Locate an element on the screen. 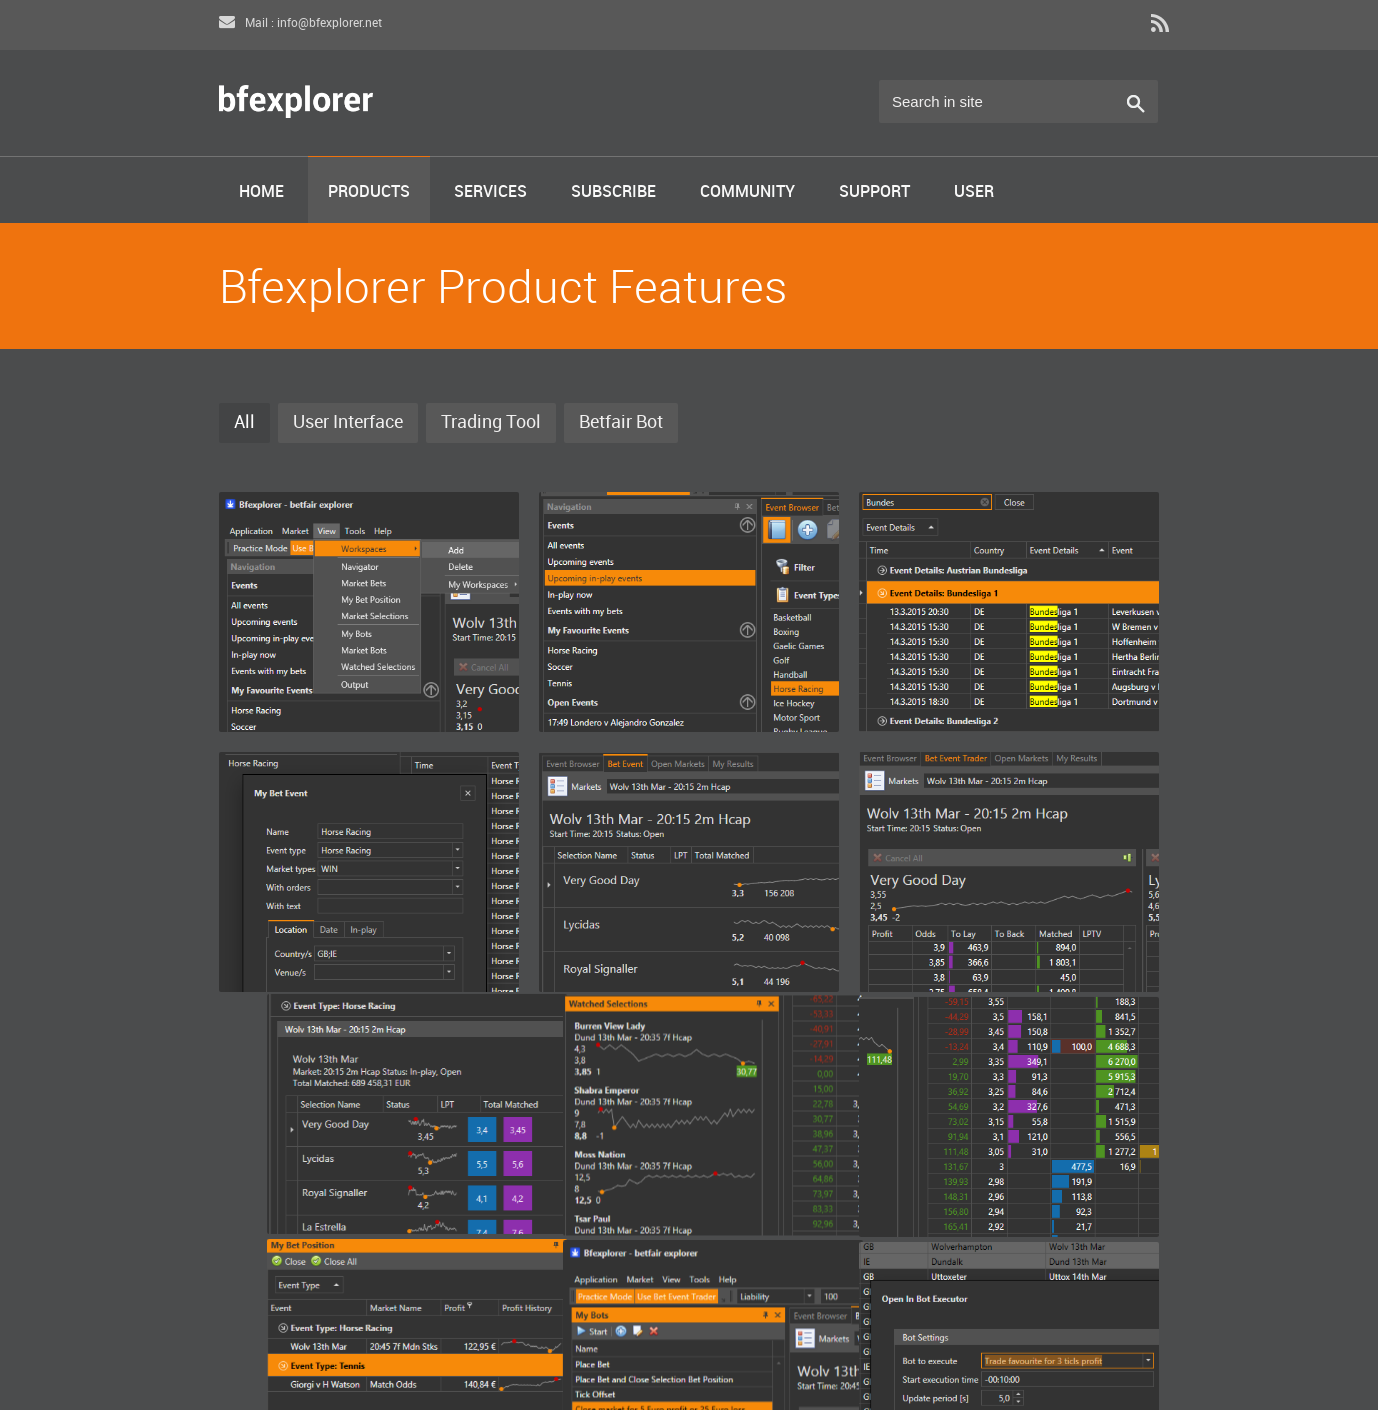  Community is located at coordinates (747, 192).